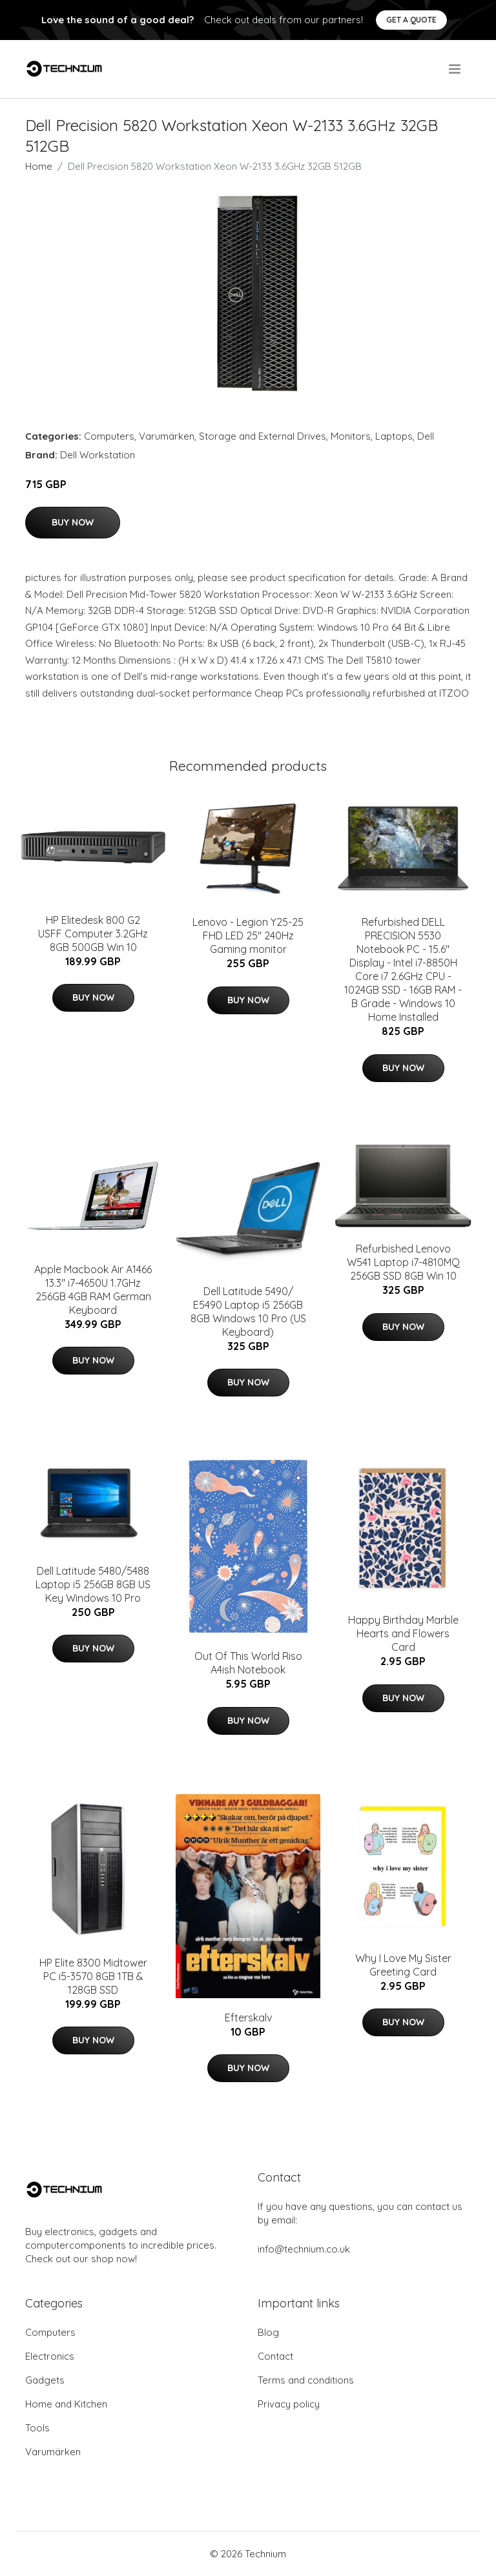  What do you see at coordinates (394, 436) in the screenshot?
I see `Laptops` at bounding box center [394, 436].